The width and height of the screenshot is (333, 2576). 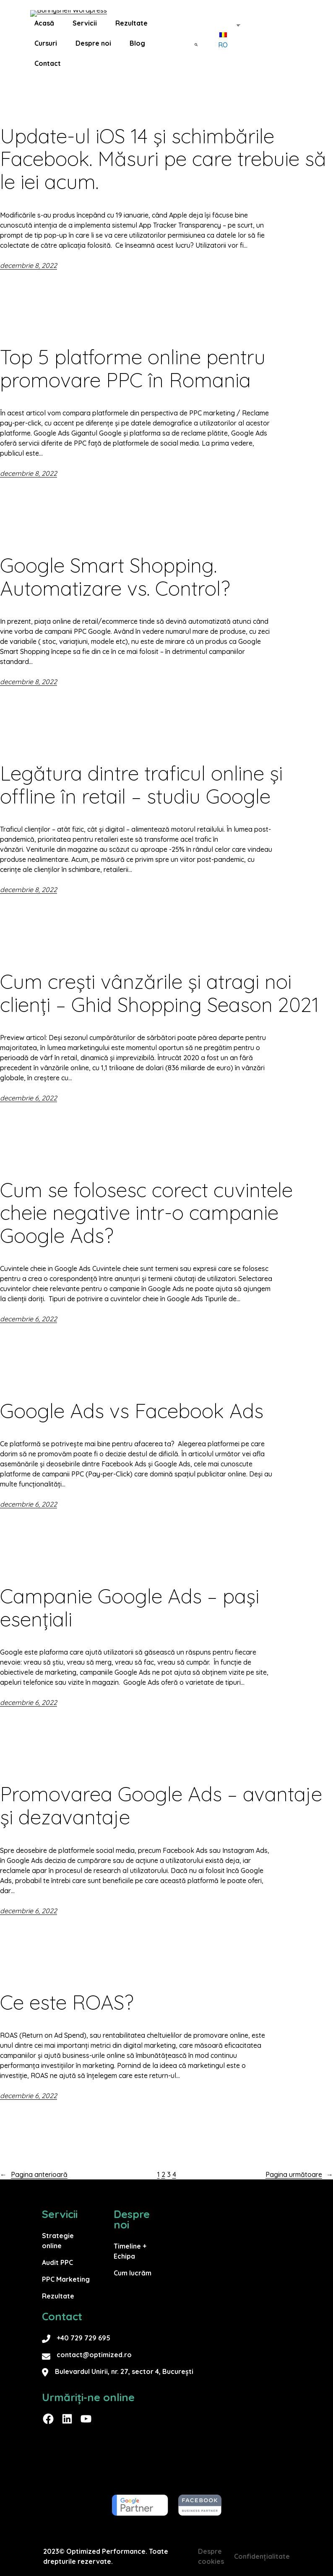 I want to click on Pagina următoare, so click(x=299, y=2174).